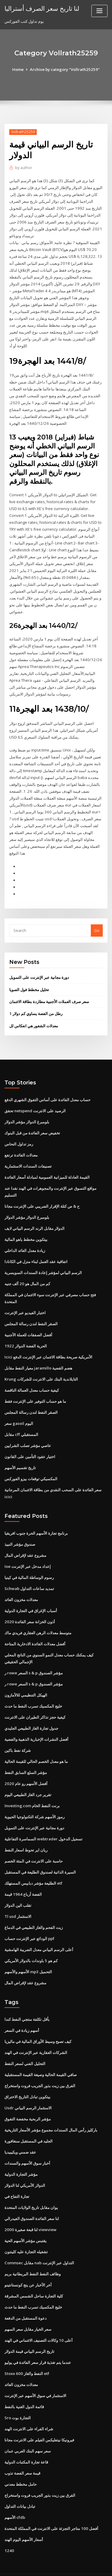 This screenshot has height=2576, width=112. Describe the element at coordinates (33, 1863) in the screenshot. I see `الطليعة مؤشر دبابيس المستهلك etf` at that location.